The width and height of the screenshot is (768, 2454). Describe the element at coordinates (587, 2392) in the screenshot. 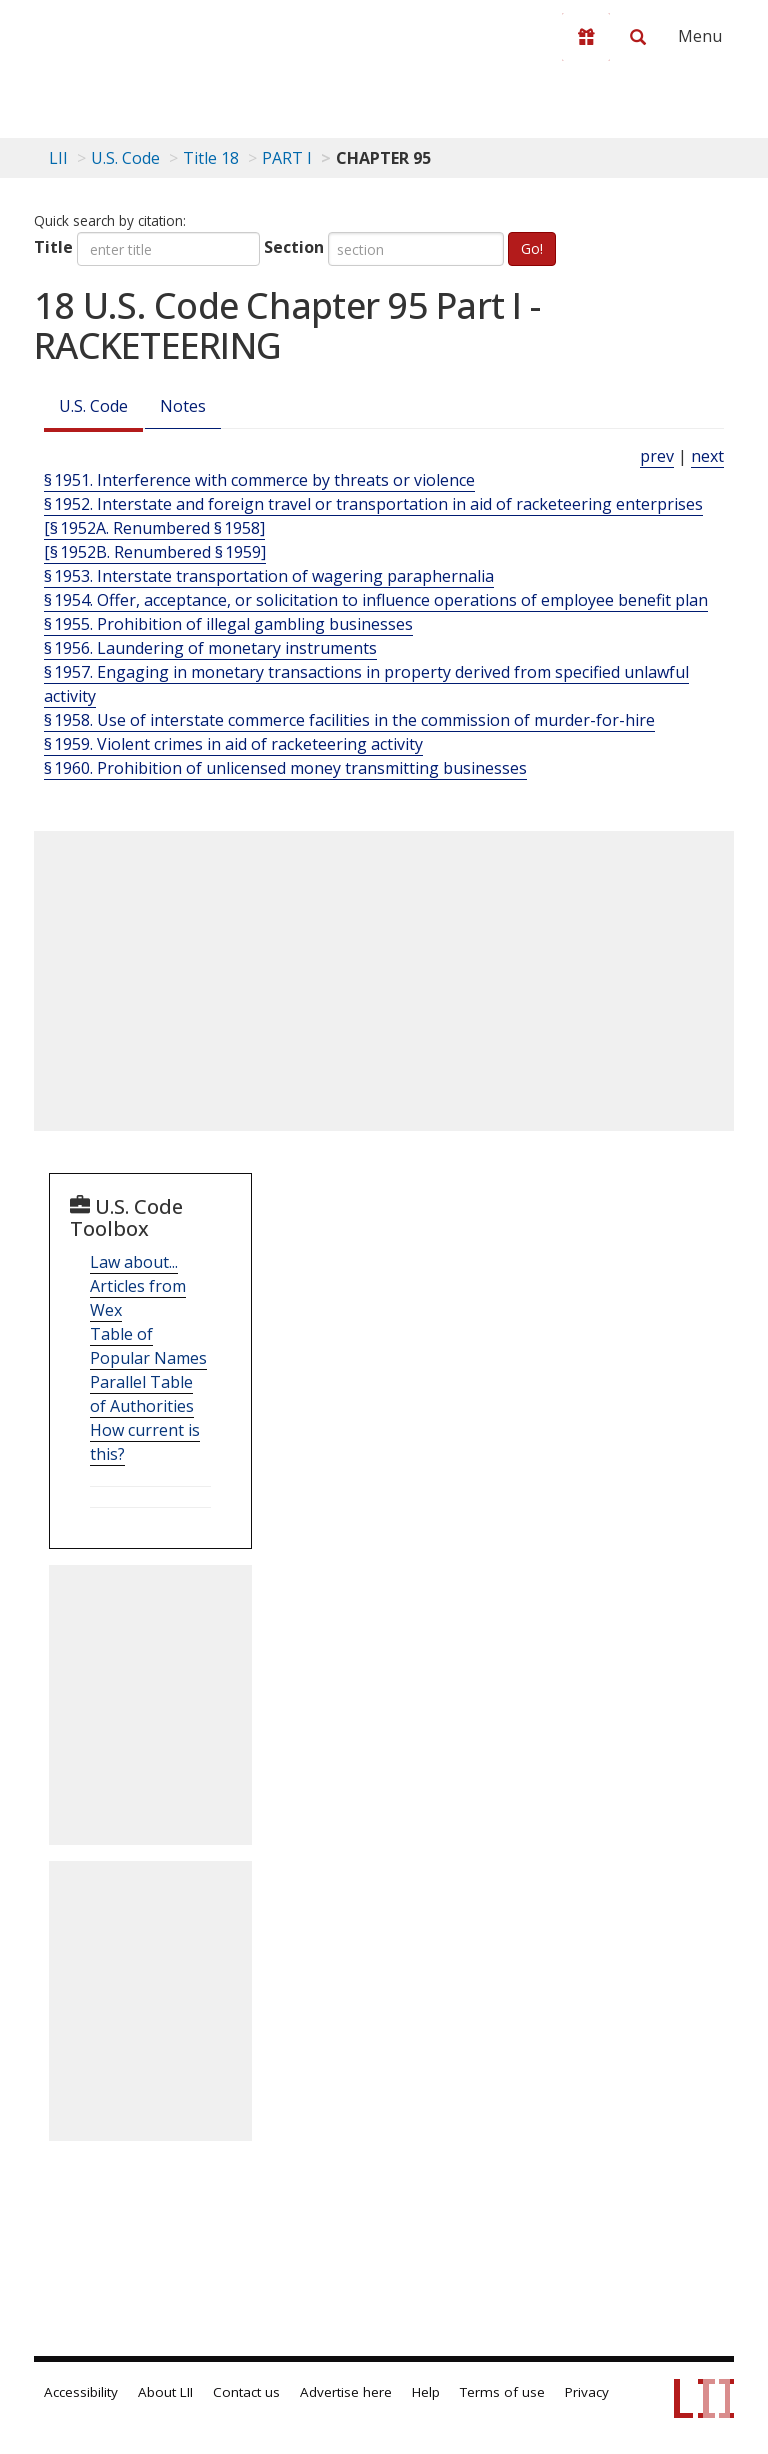

I see `Privacy` at that location.